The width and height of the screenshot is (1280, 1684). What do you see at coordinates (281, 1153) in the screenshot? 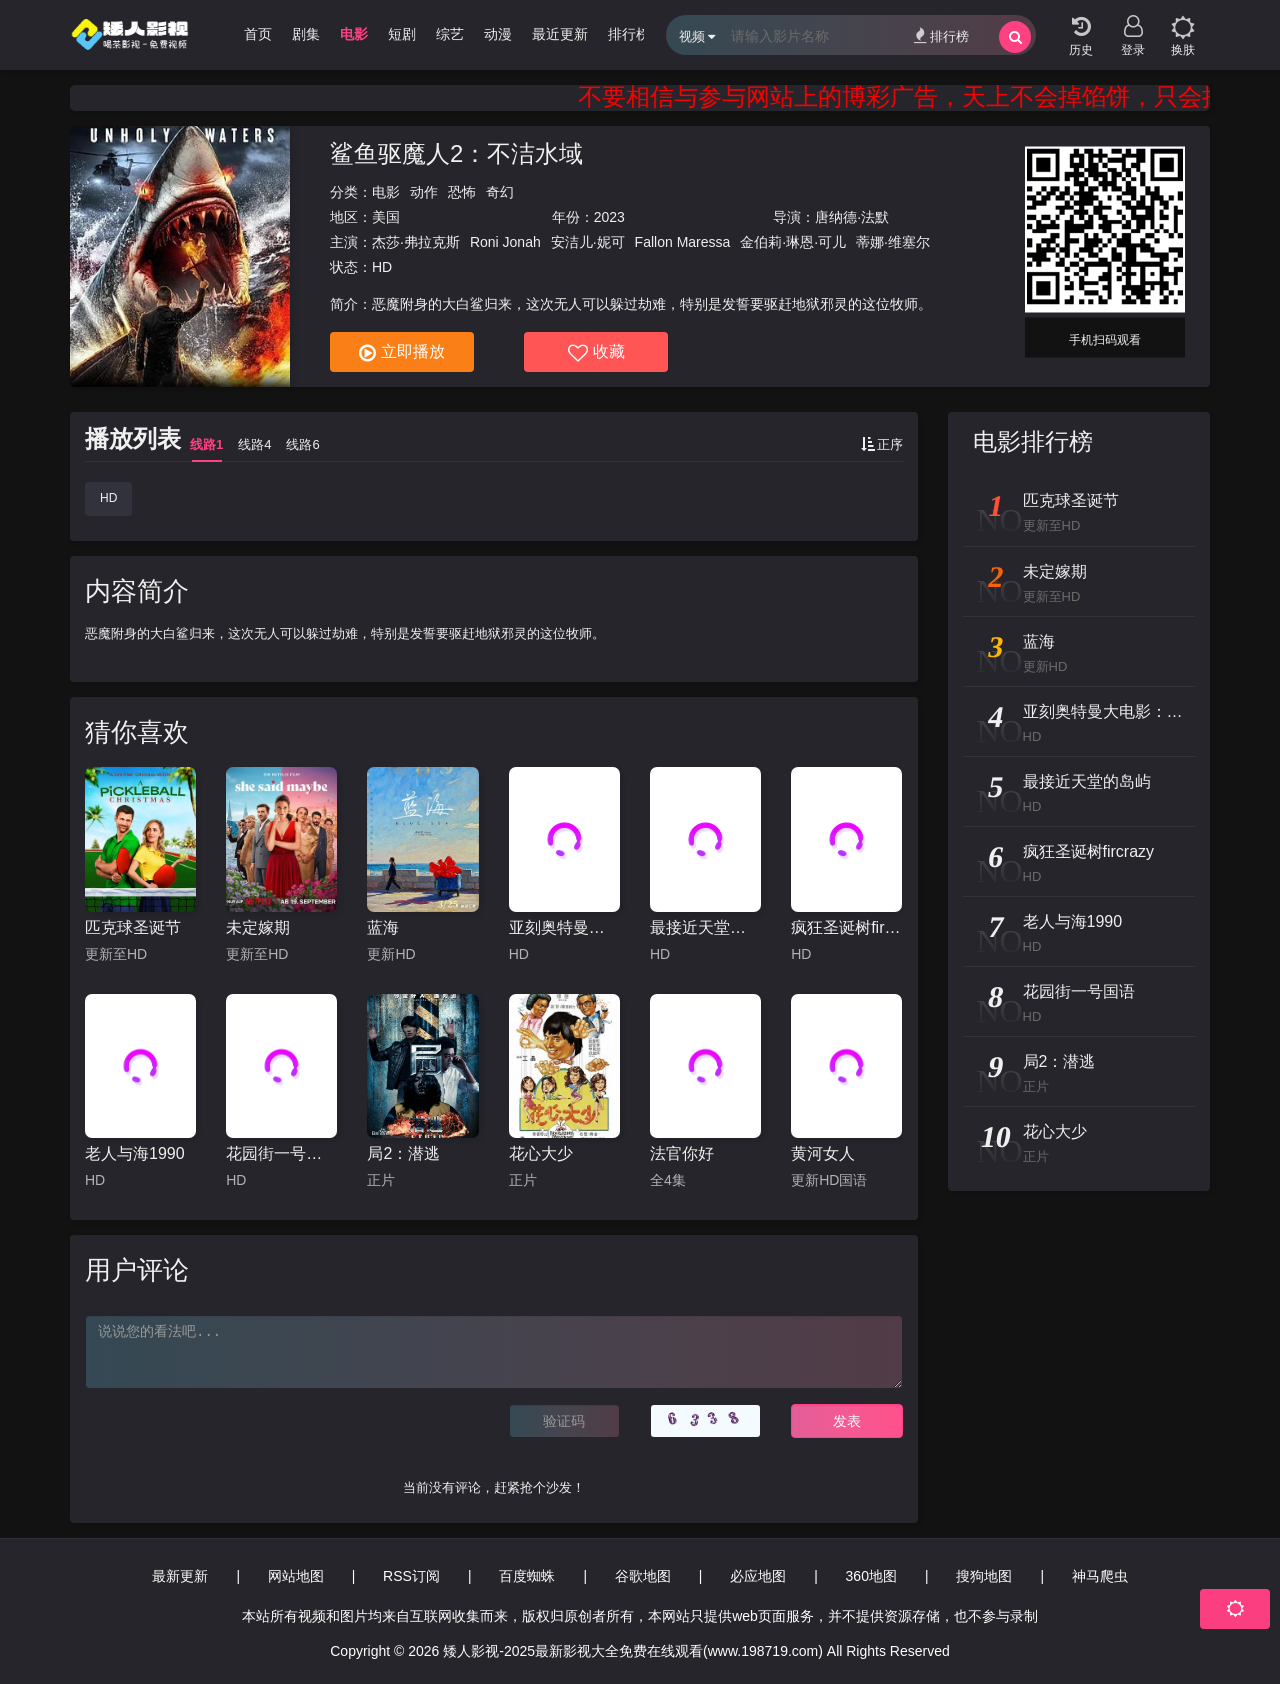
I see `花园街一号国语` at bounding box center [281, 1153].